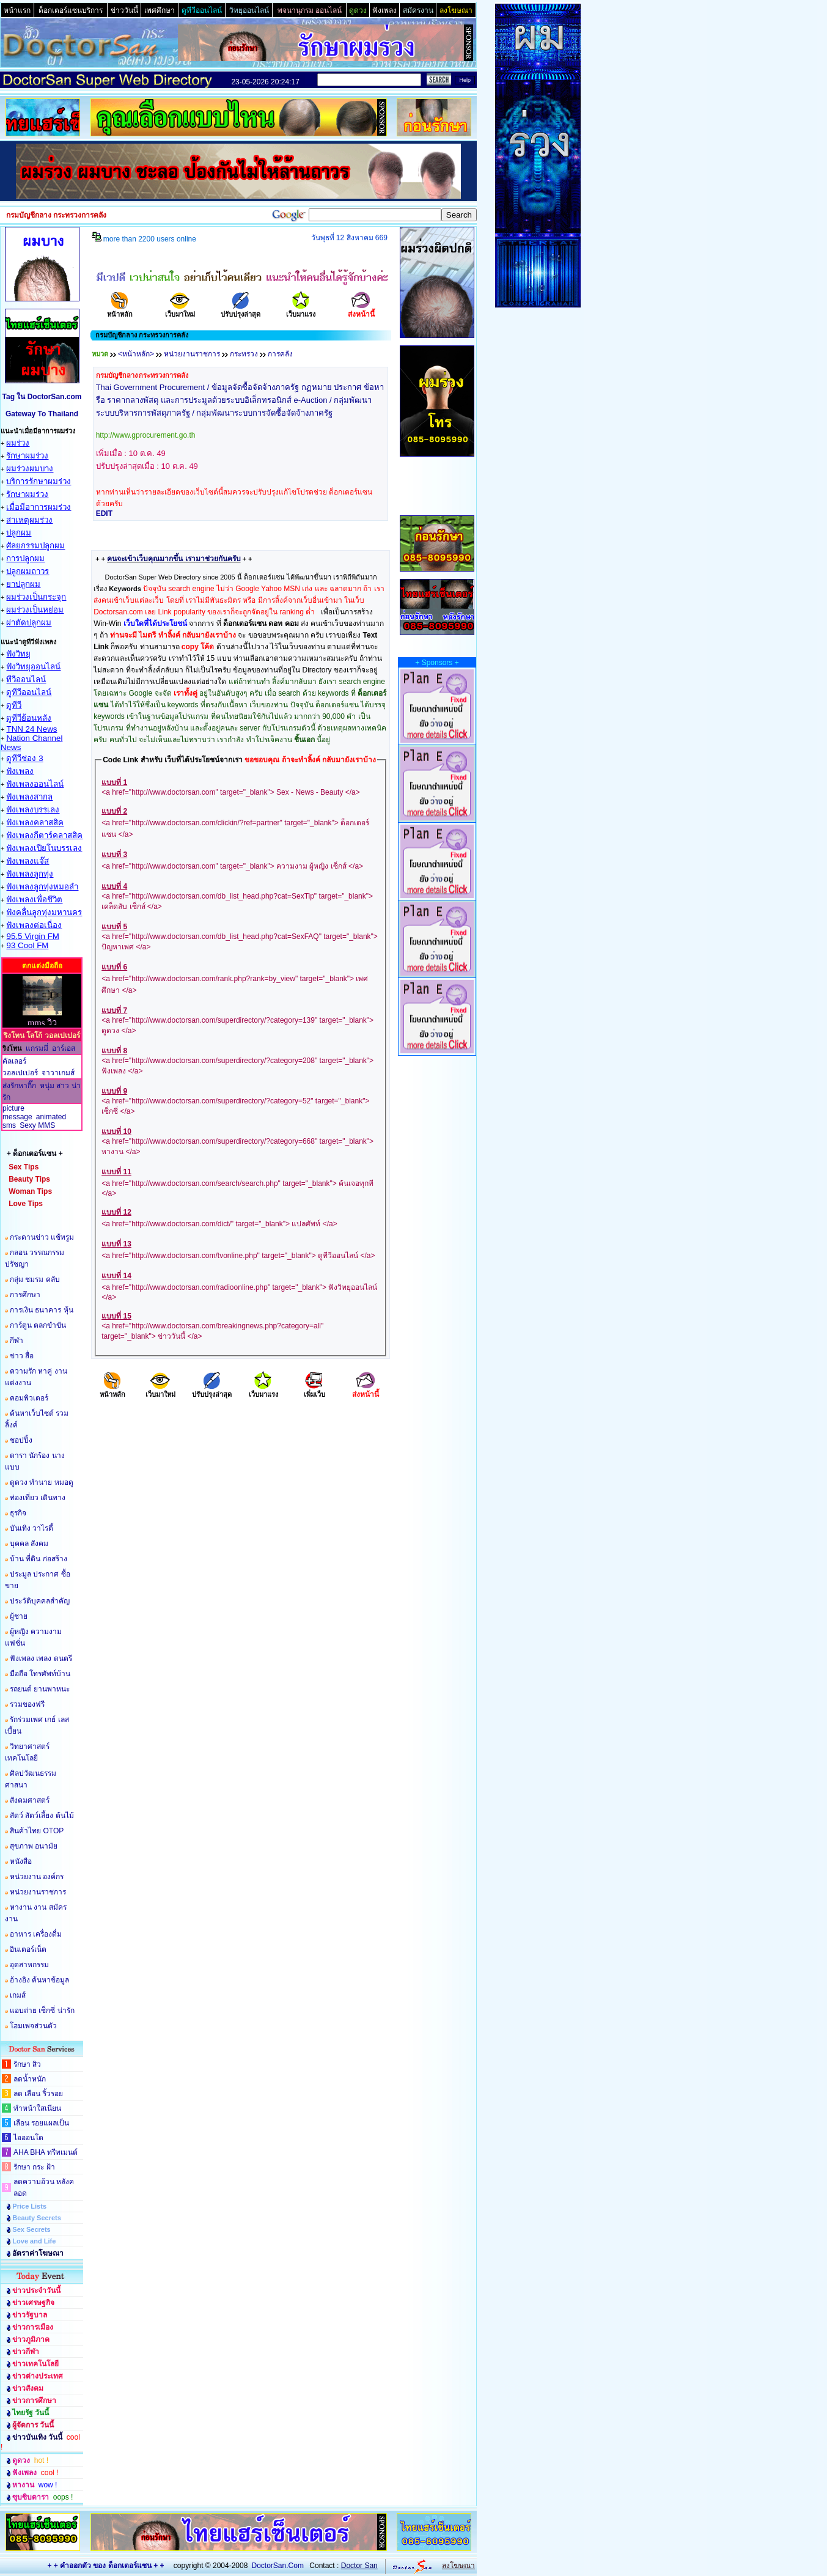 This screenshot has width=827, height=2576. I want to click on อาหาร เครื่องดื่ม, so click(36, 1934).